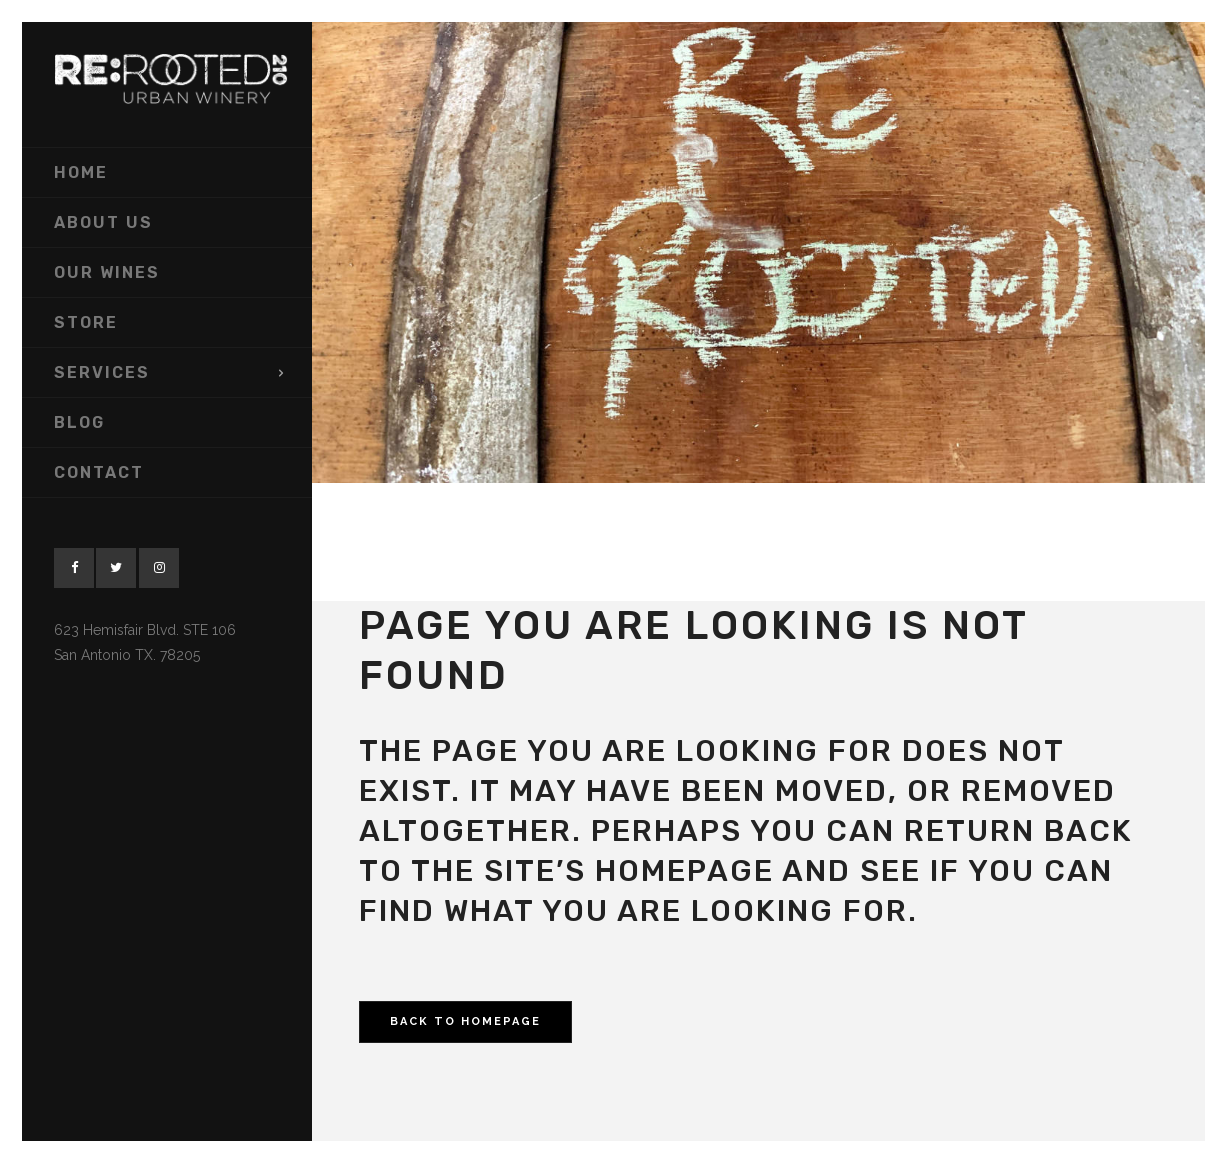  I want to click on Back to homepage, so click(465, 1021).